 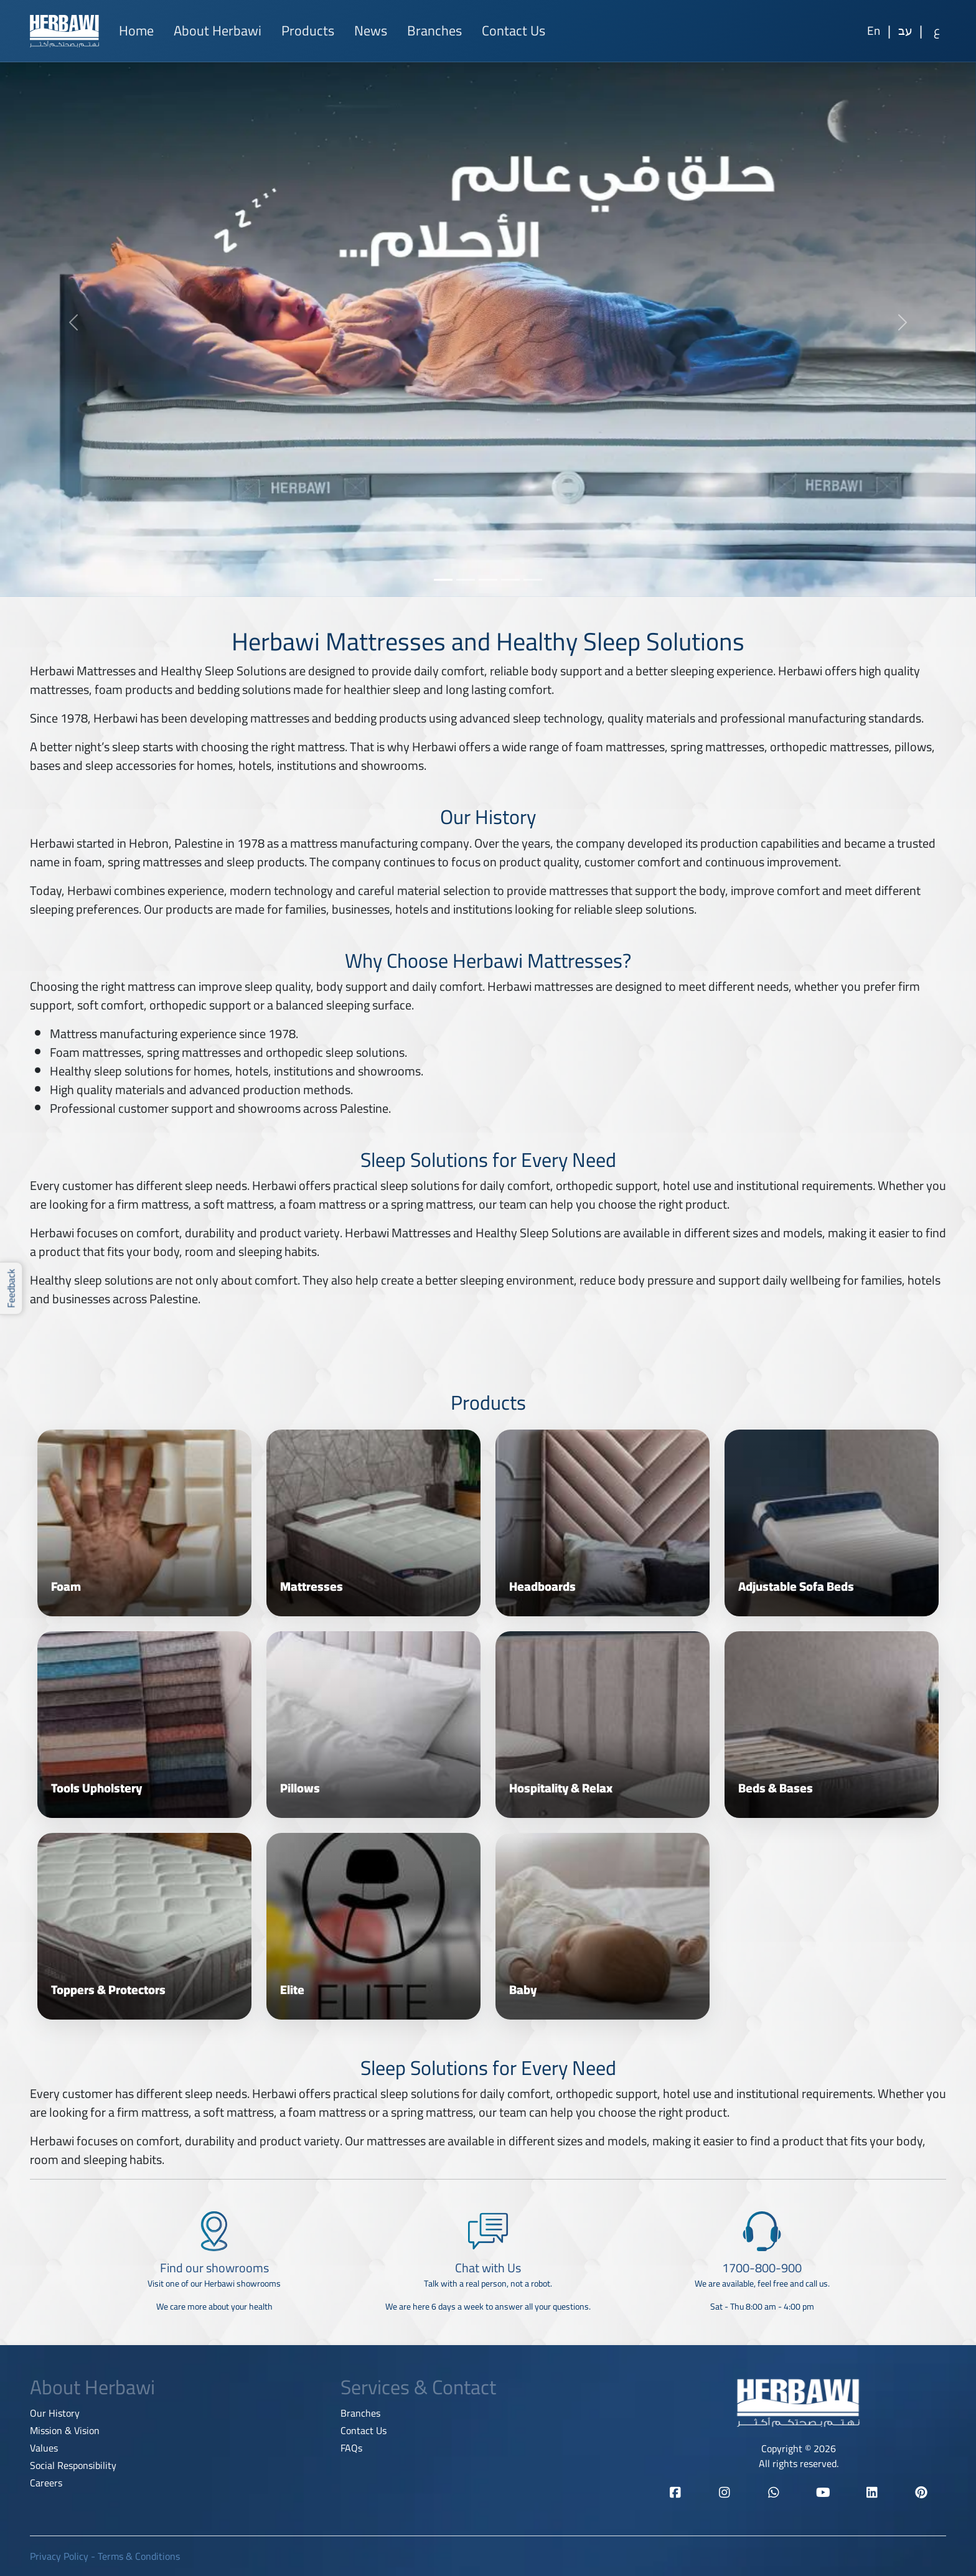 What do you see at coordinates (921, 2493) in the screenshot?
I see `[Herbawi Pinterest]` at bounding box center [921, 2493].